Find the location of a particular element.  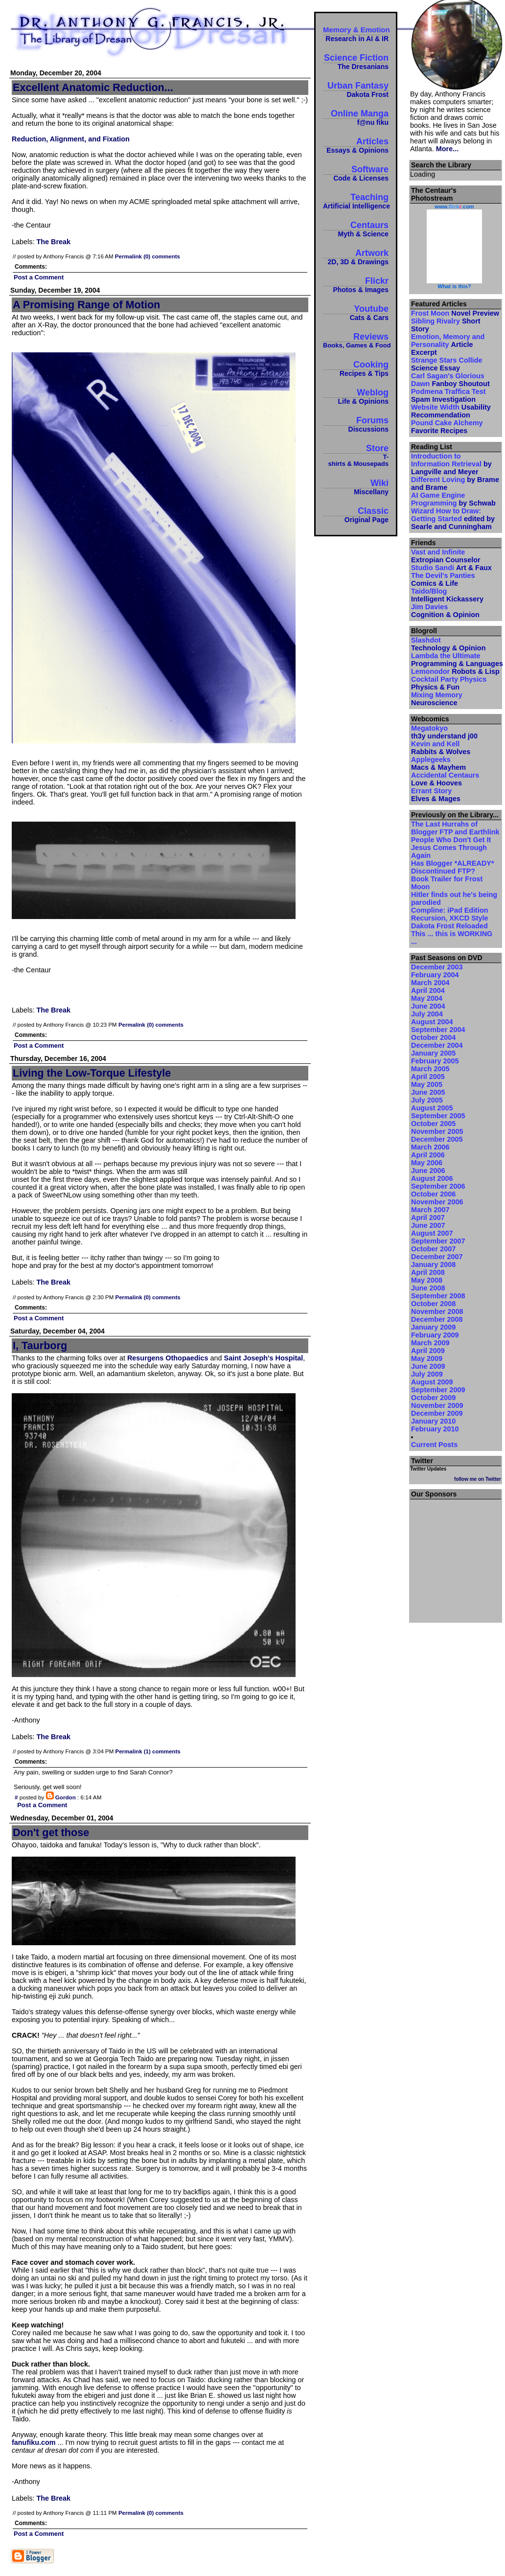

(0) comments is located at coordinates (161, 256).